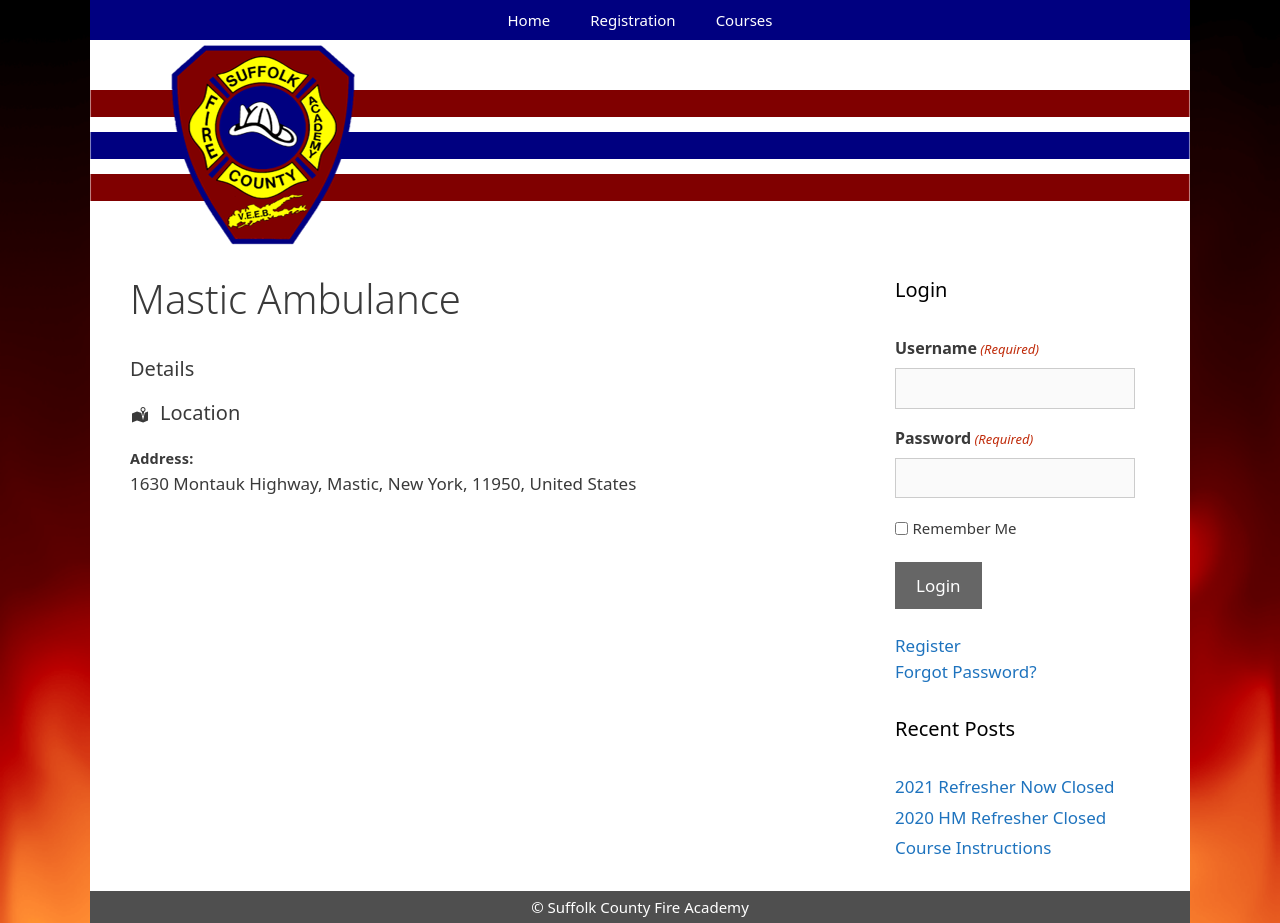 The width and height of the screenshot is (1280, 923). What do you see at coordinates (967, 348) in the screenshot?
I see `Username` at bounding box center [967, 348].